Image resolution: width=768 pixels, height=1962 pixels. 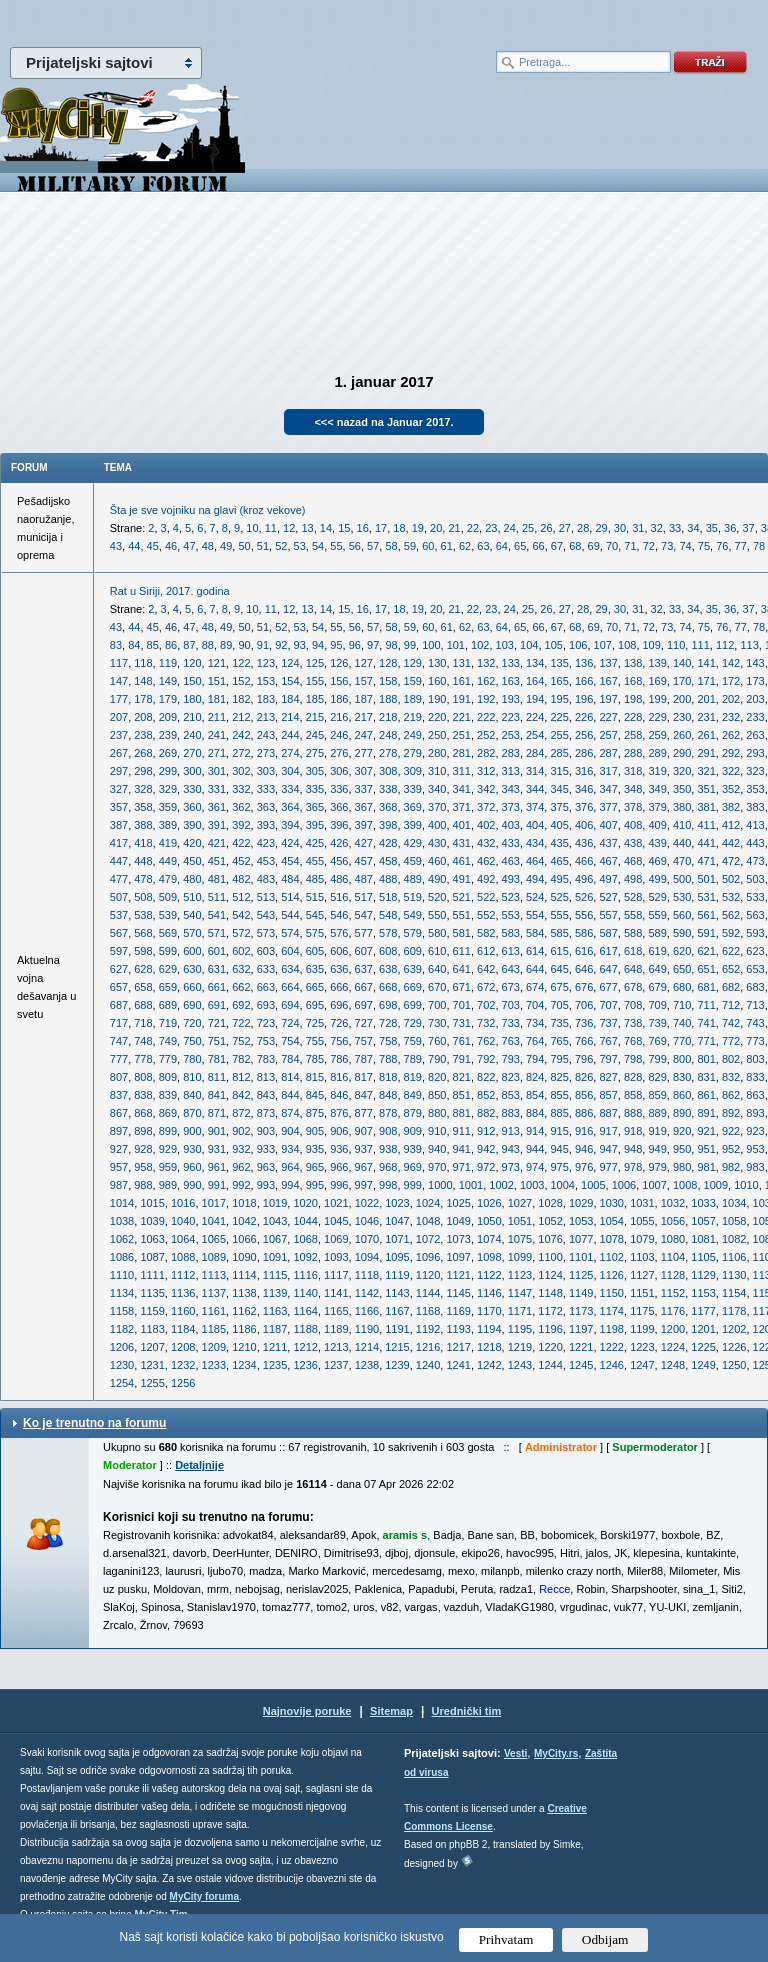 What do you see at coordinates (584, 825) in the screenshot?
I see `406` at bounding box center [584, 825].